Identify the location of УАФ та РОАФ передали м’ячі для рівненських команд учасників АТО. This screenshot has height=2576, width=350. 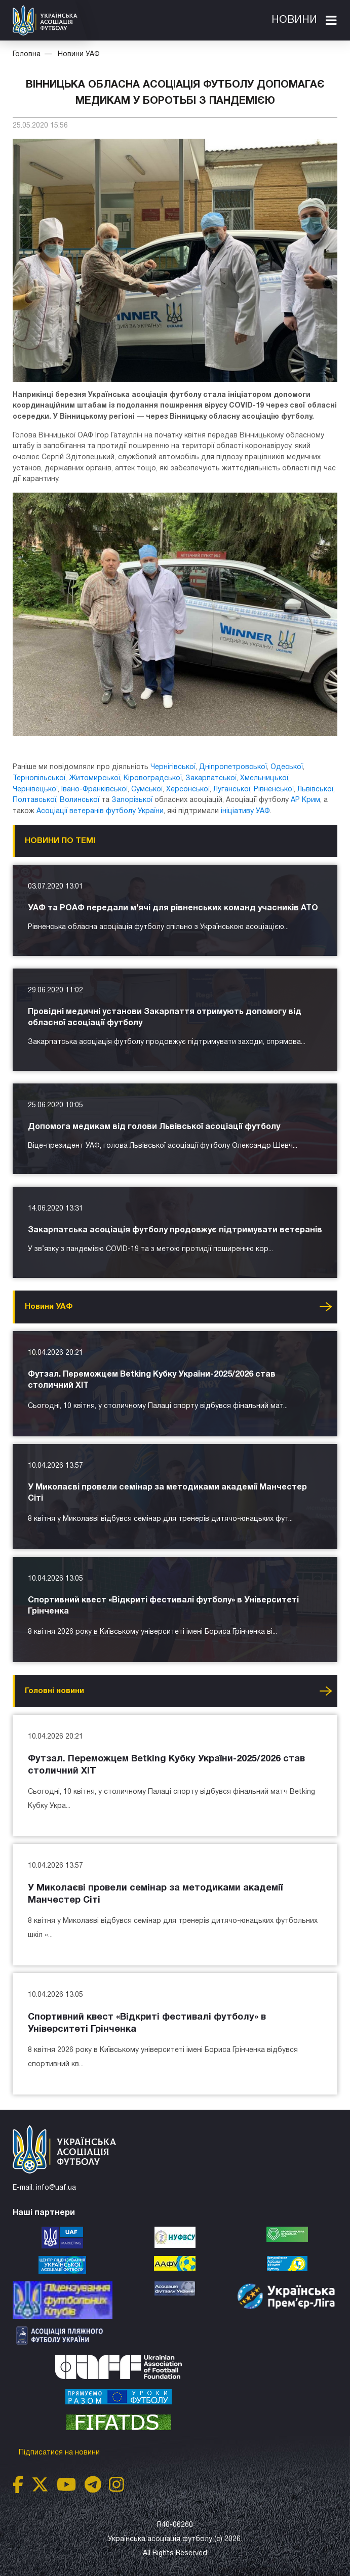
(173, 908).